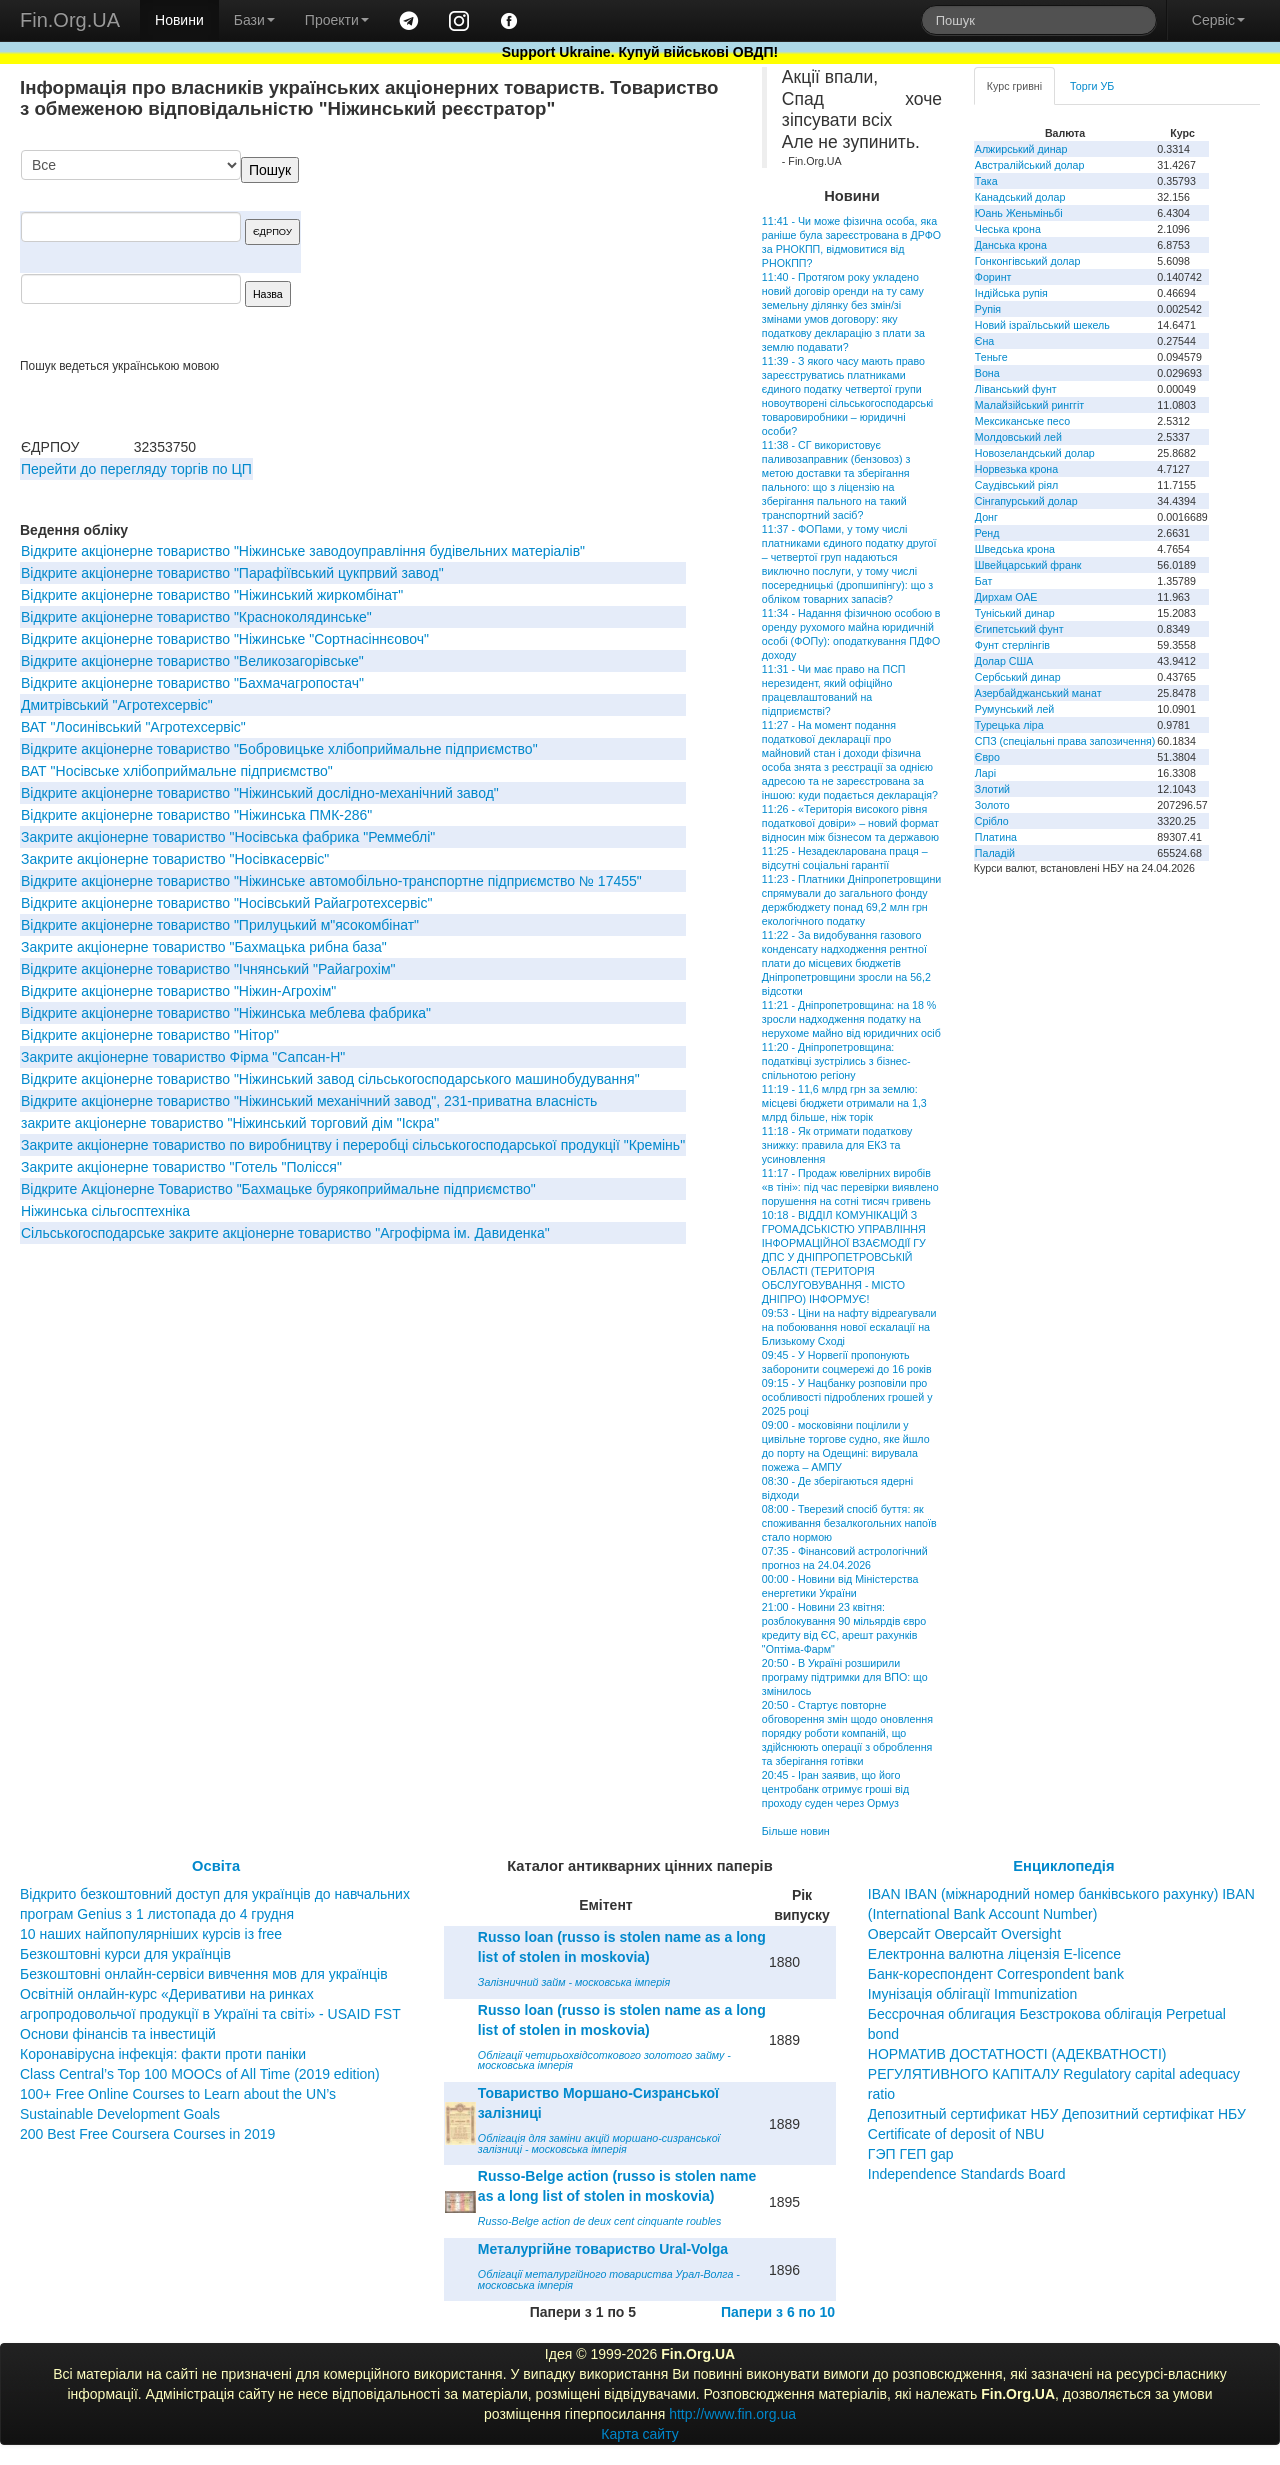 The height and width of the screenshot is (2465, 1280). I want to click on СПЗ (спеціальні права запозичення), so click(1065, 741).